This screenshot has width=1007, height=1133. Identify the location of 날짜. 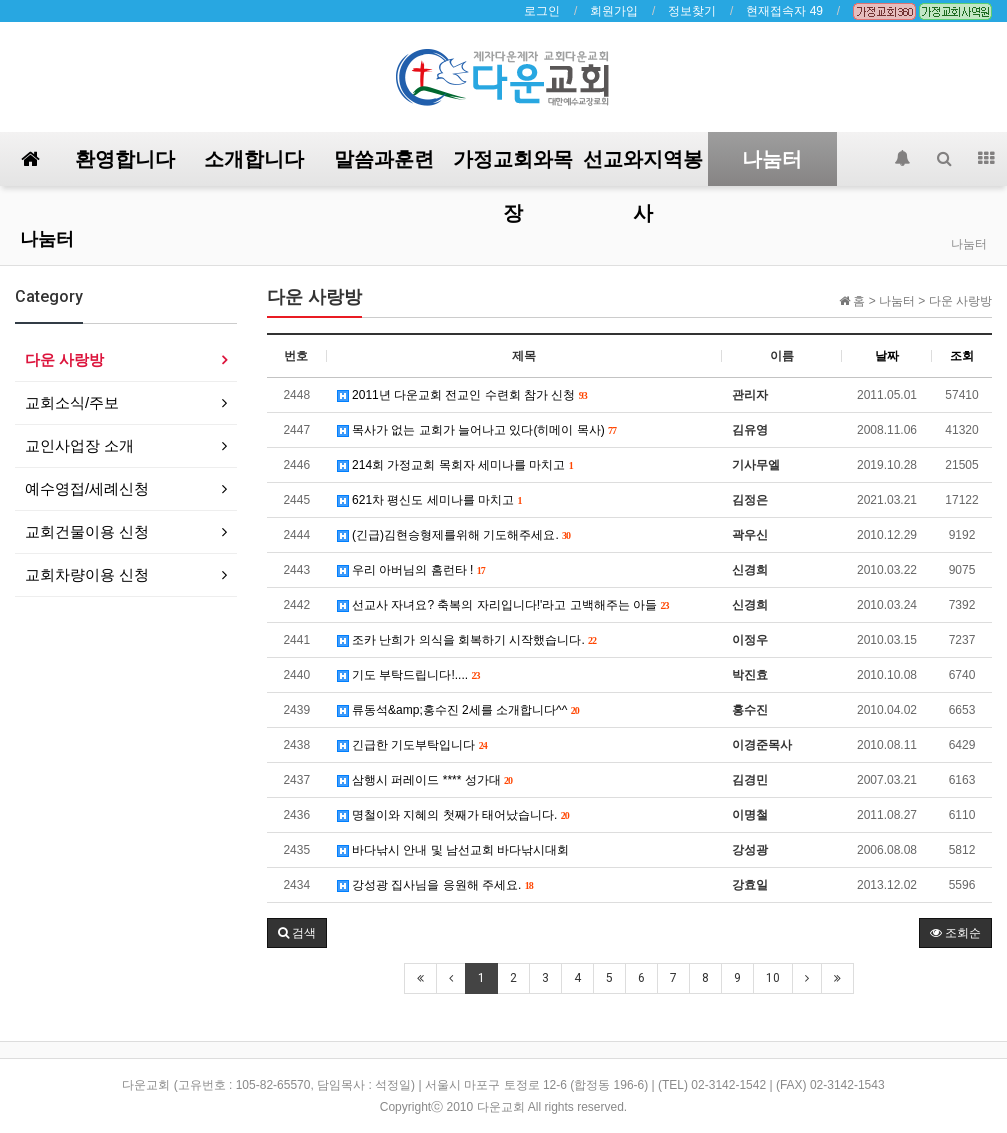
(887, 356).